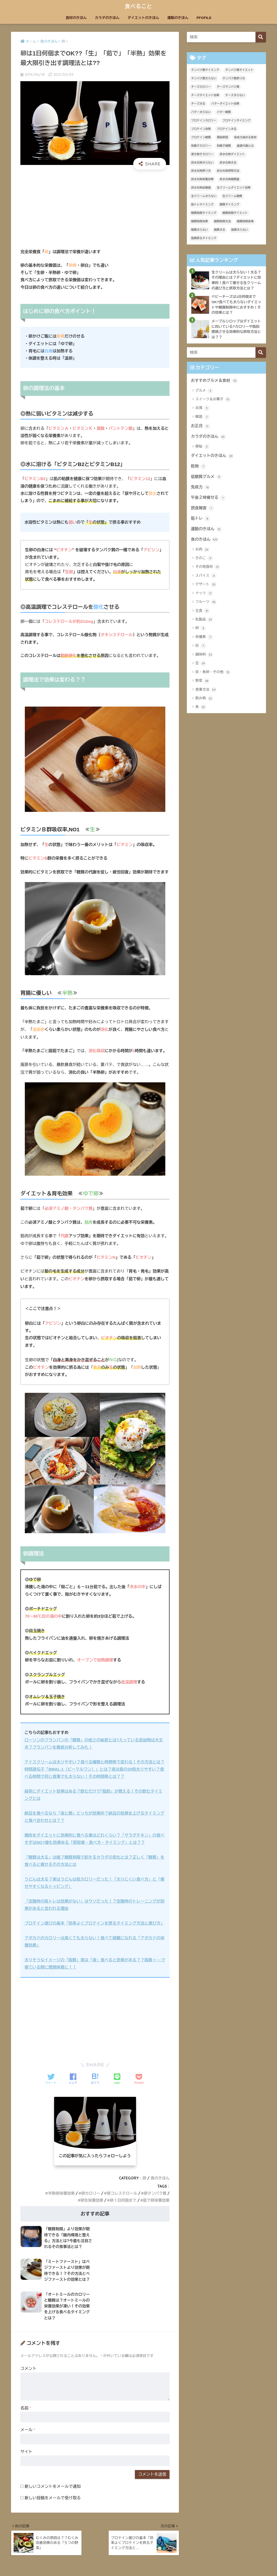  Describe the element at coordinates (224, 145) in the screenshot. I see `和菓子糖質 [和菓子糖質 (4個の項目)]` at that location.